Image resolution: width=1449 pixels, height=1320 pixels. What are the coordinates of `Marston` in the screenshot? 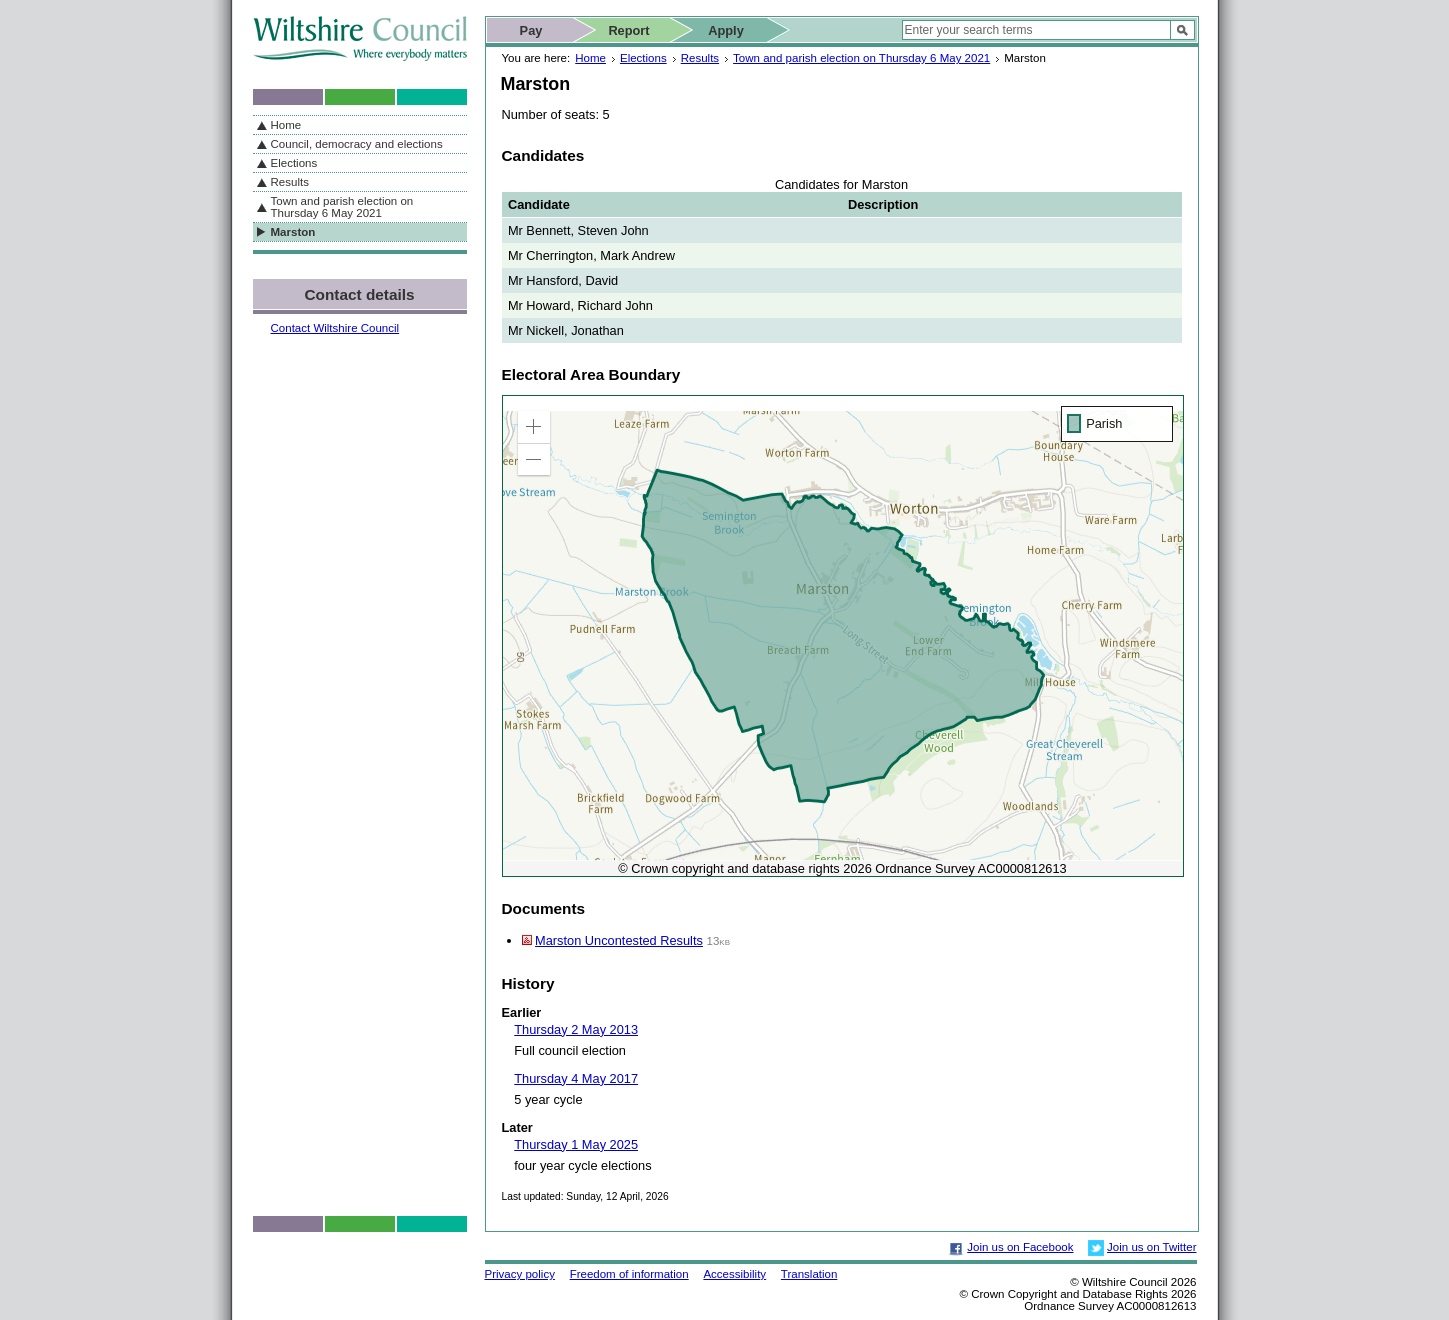 It's located at (293, 232).